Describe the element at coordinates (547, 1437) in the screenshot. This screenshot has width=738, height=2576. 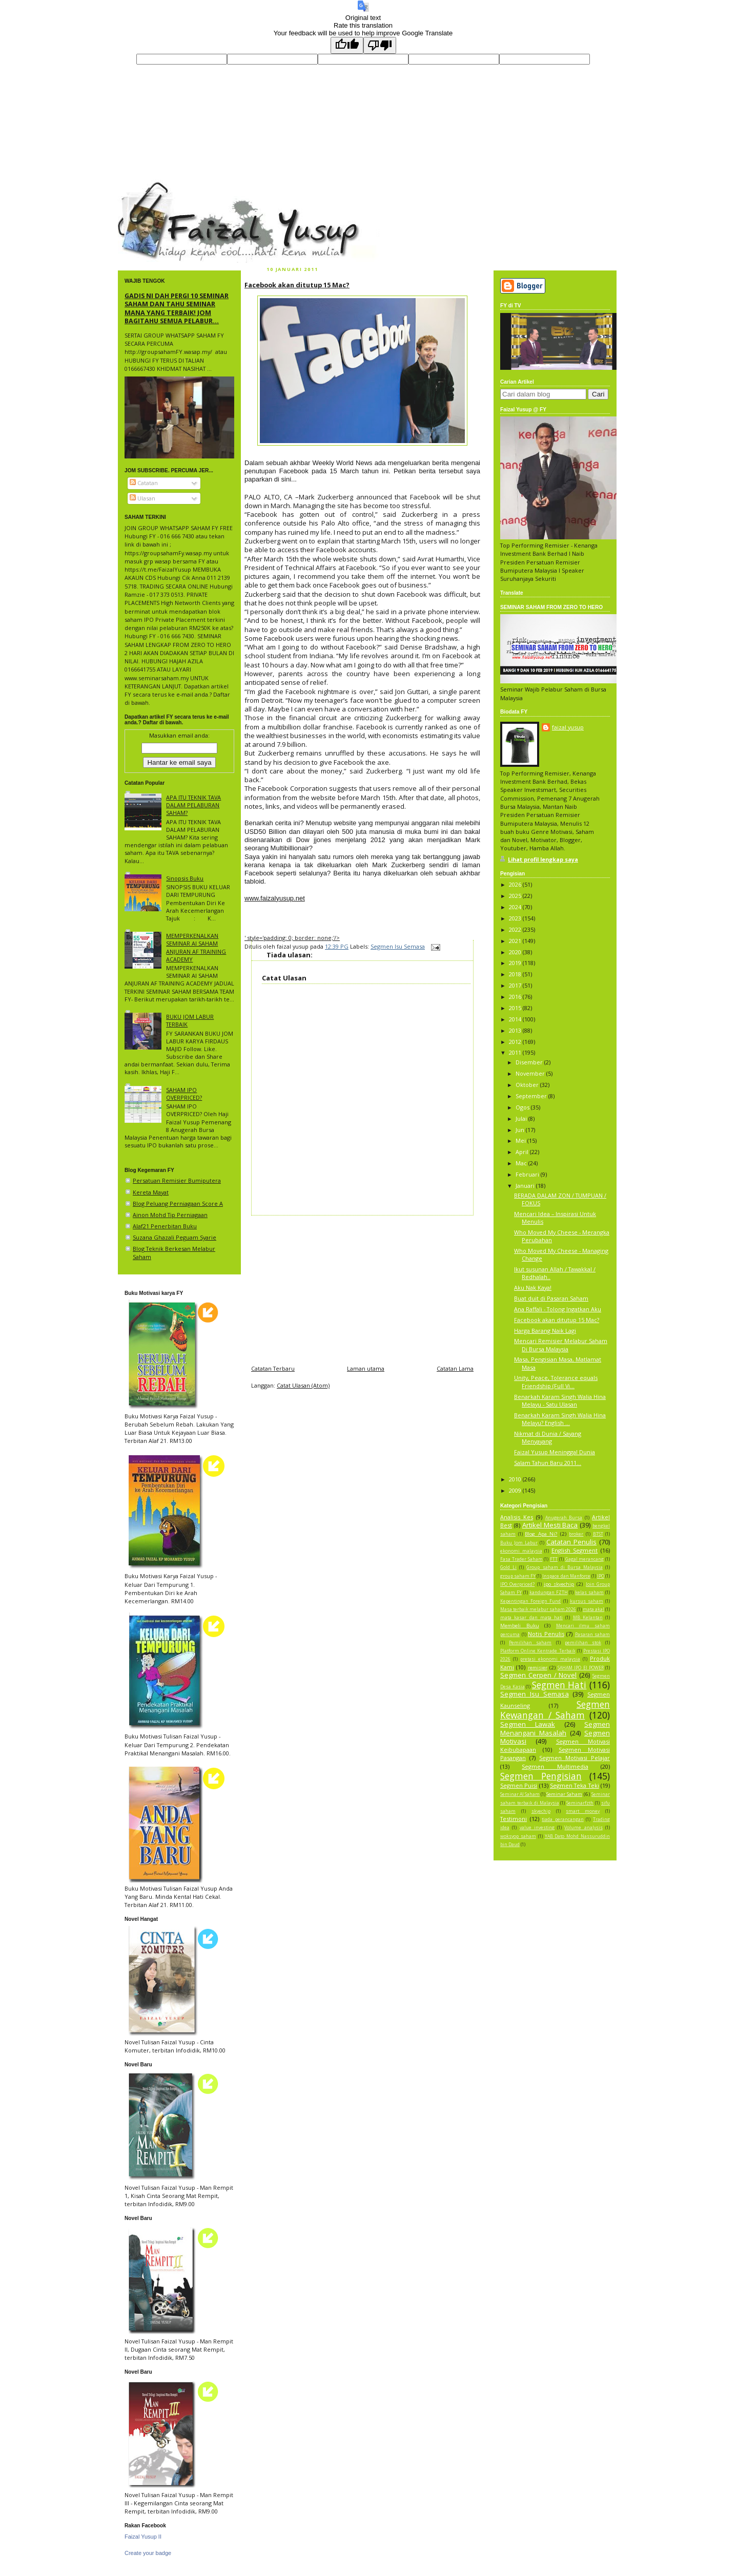
I see `Nikmat di Dunia / Sayang Menyayang` at that location.